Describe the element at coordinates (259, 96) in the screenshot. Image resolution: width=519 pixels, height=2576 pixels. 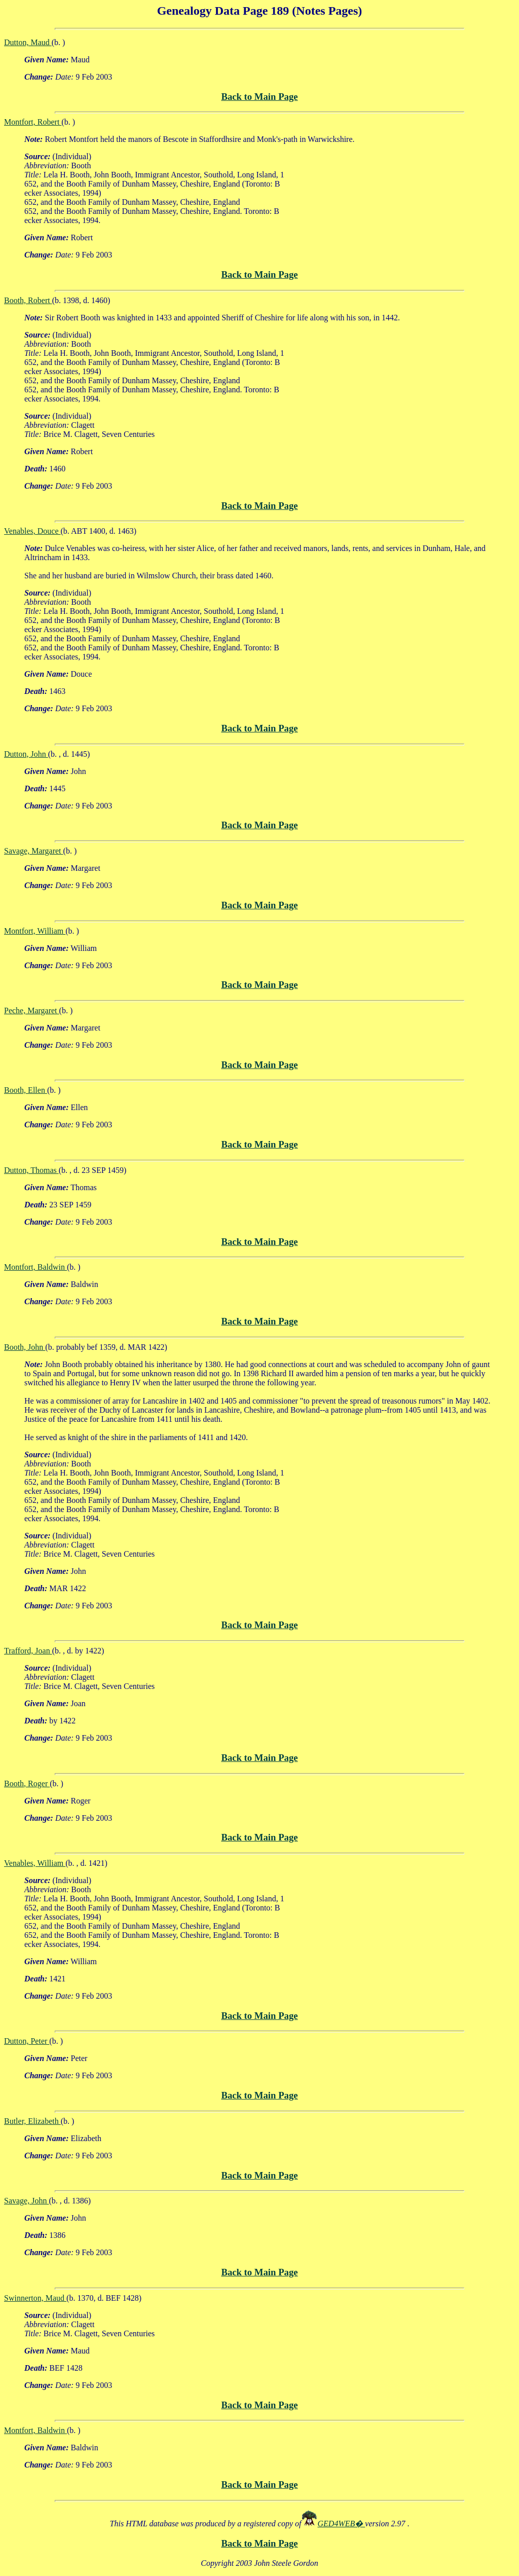
I see `Back to Main Page` at that location.